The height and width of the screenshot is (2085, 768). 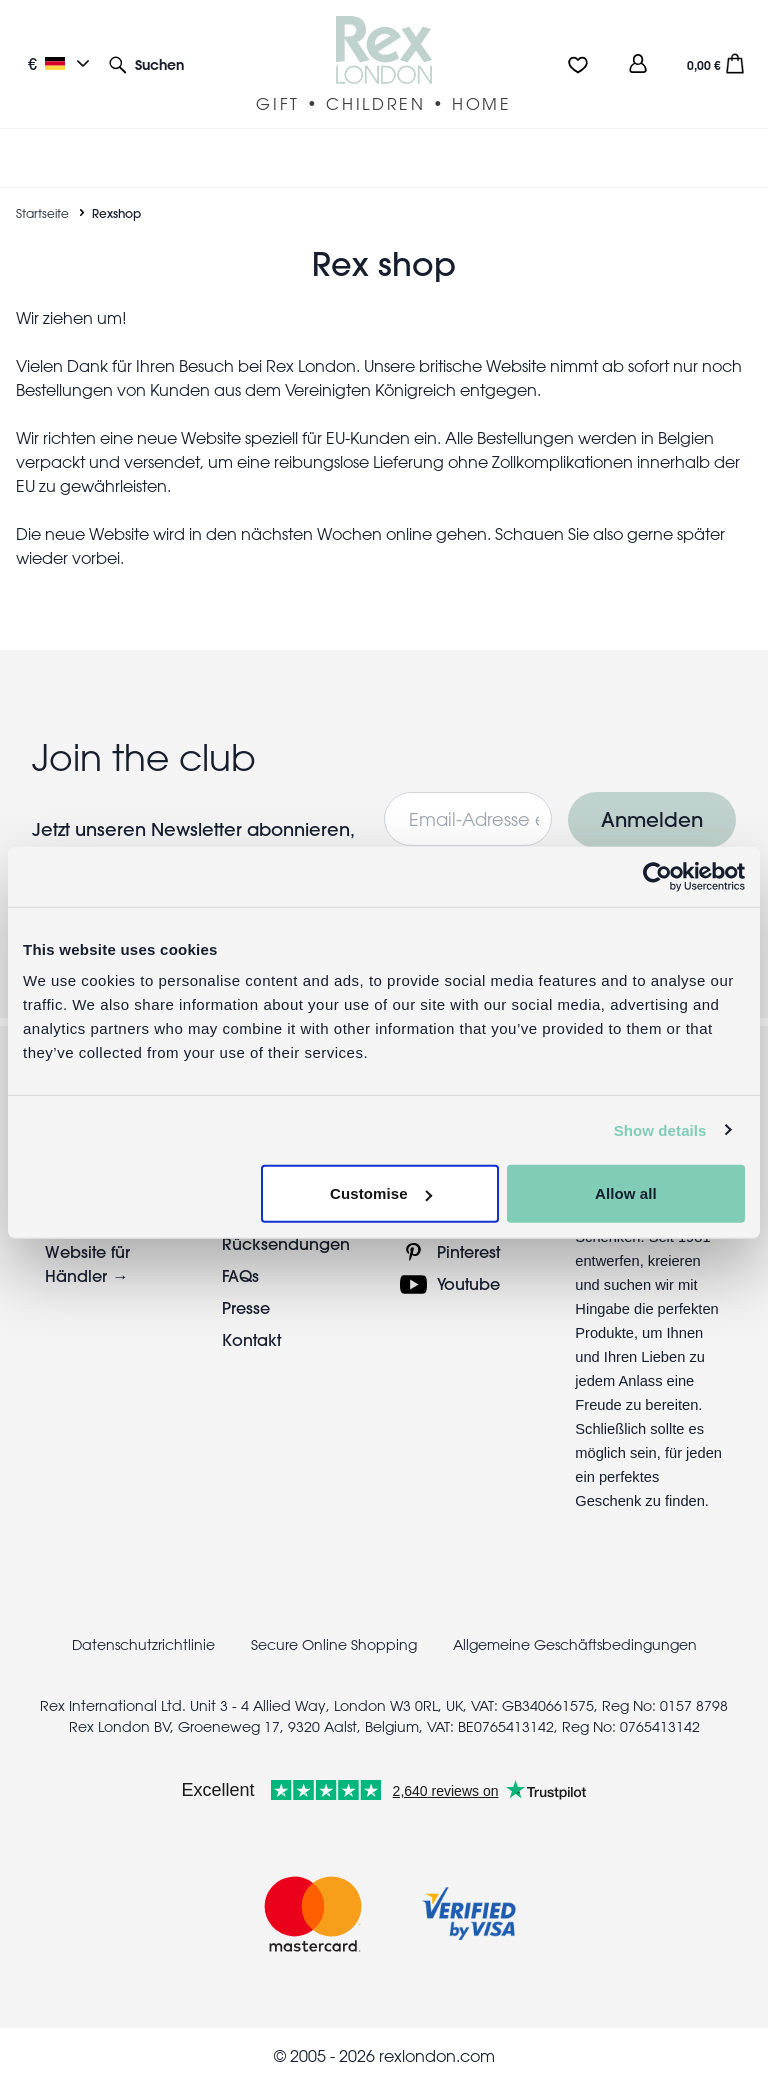 What do you see at coordinates (626, 1193) in the screenshot?
I see `Allow all` at bounding box center [626, 1193].